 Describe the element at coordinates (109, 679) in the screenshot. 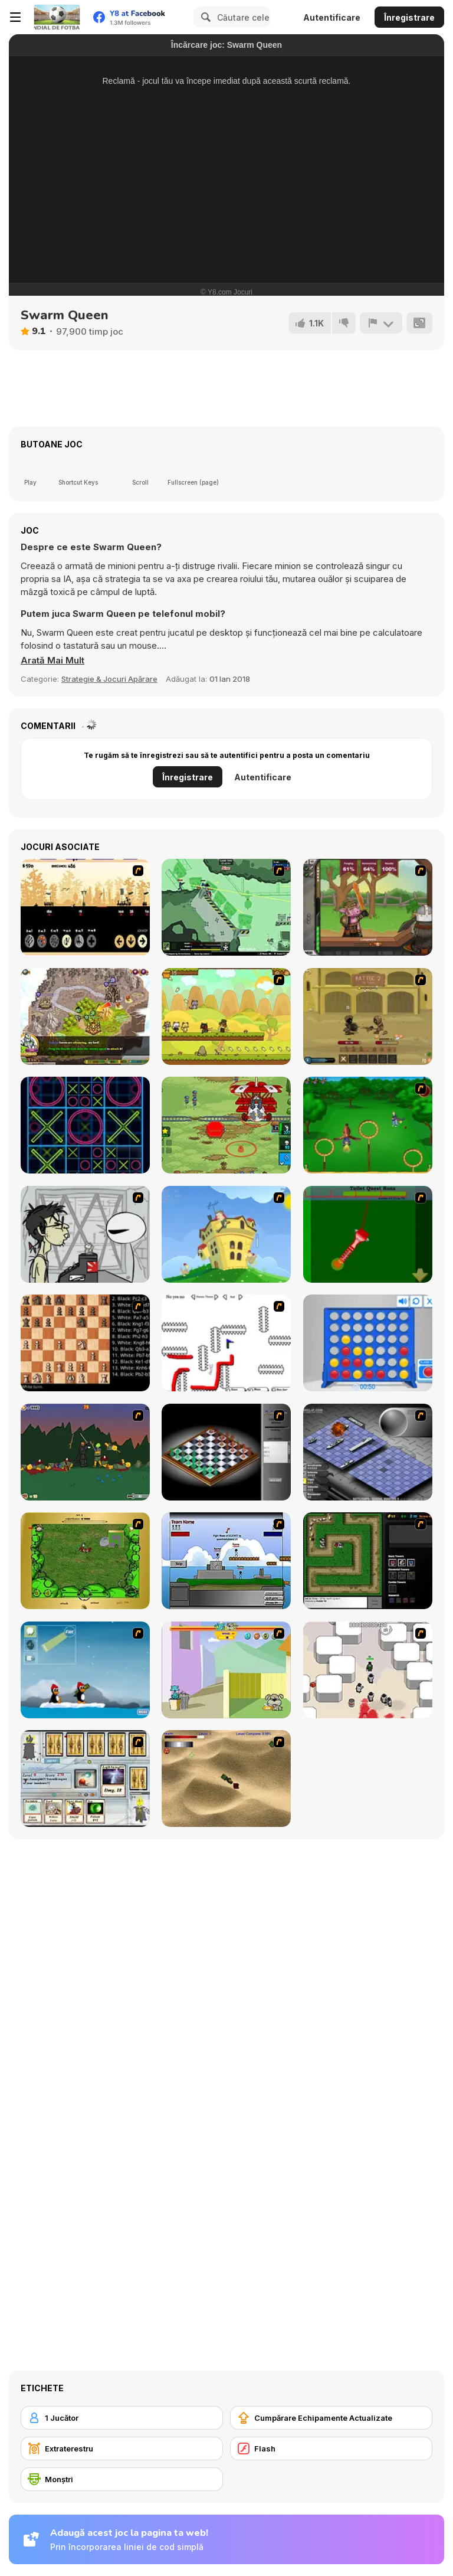

I see `Strategie & Jocuri Apărare [Strategy & Defense]` at that location.